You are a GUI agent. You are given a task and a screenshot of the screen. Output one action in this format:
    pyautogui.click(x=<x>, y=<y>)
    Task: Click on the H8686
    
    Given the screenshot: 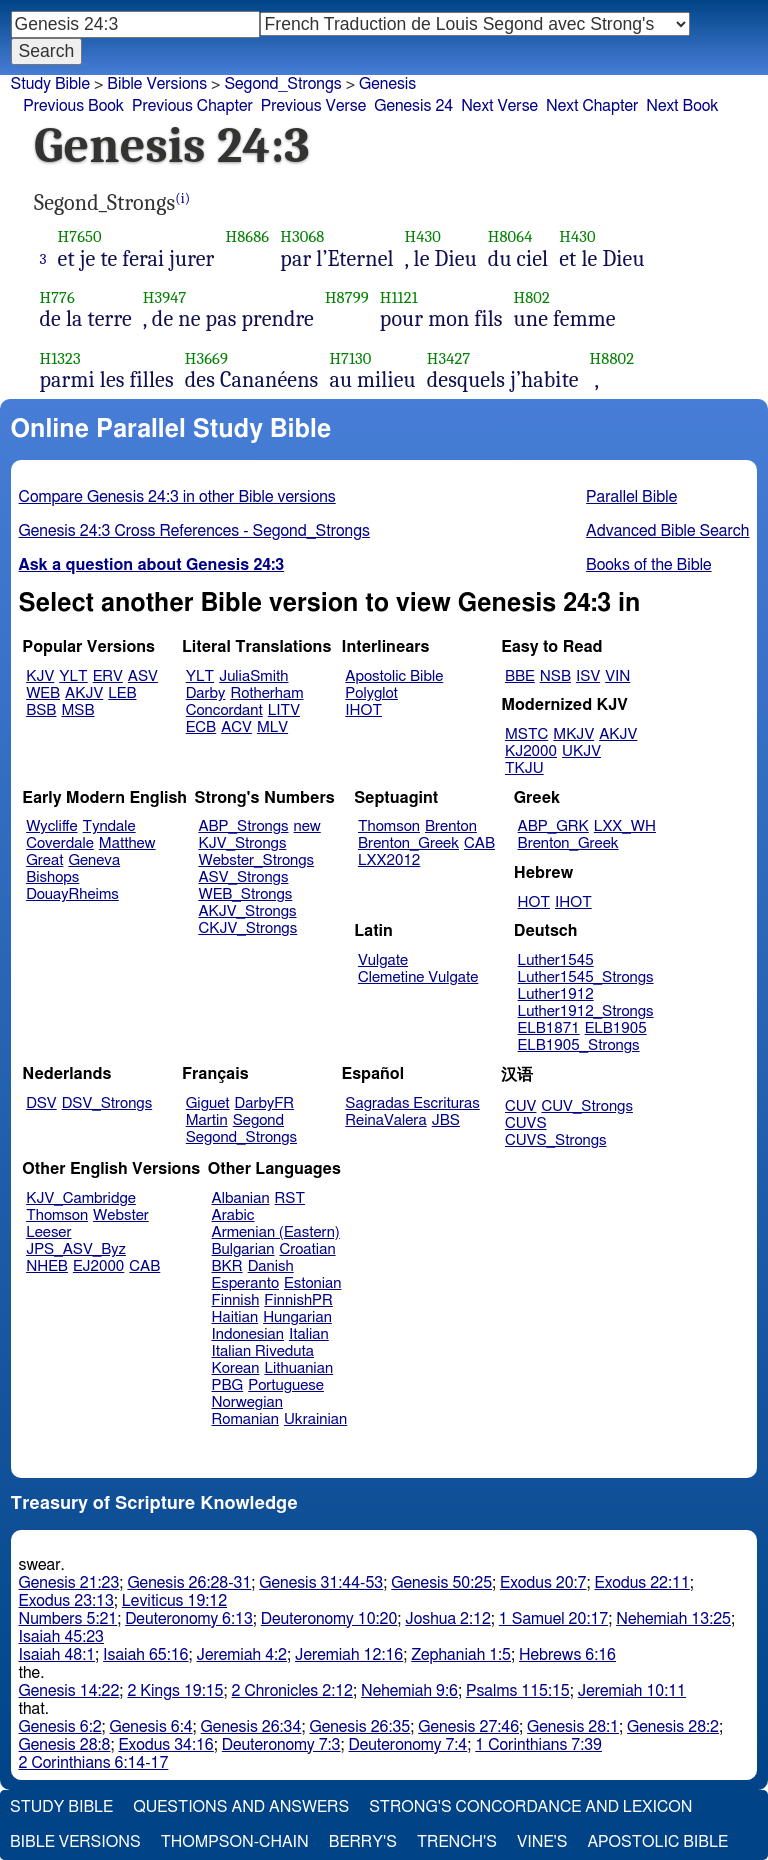 What is the action you would take?
    pyautogui.click(x=247, y=236)
    